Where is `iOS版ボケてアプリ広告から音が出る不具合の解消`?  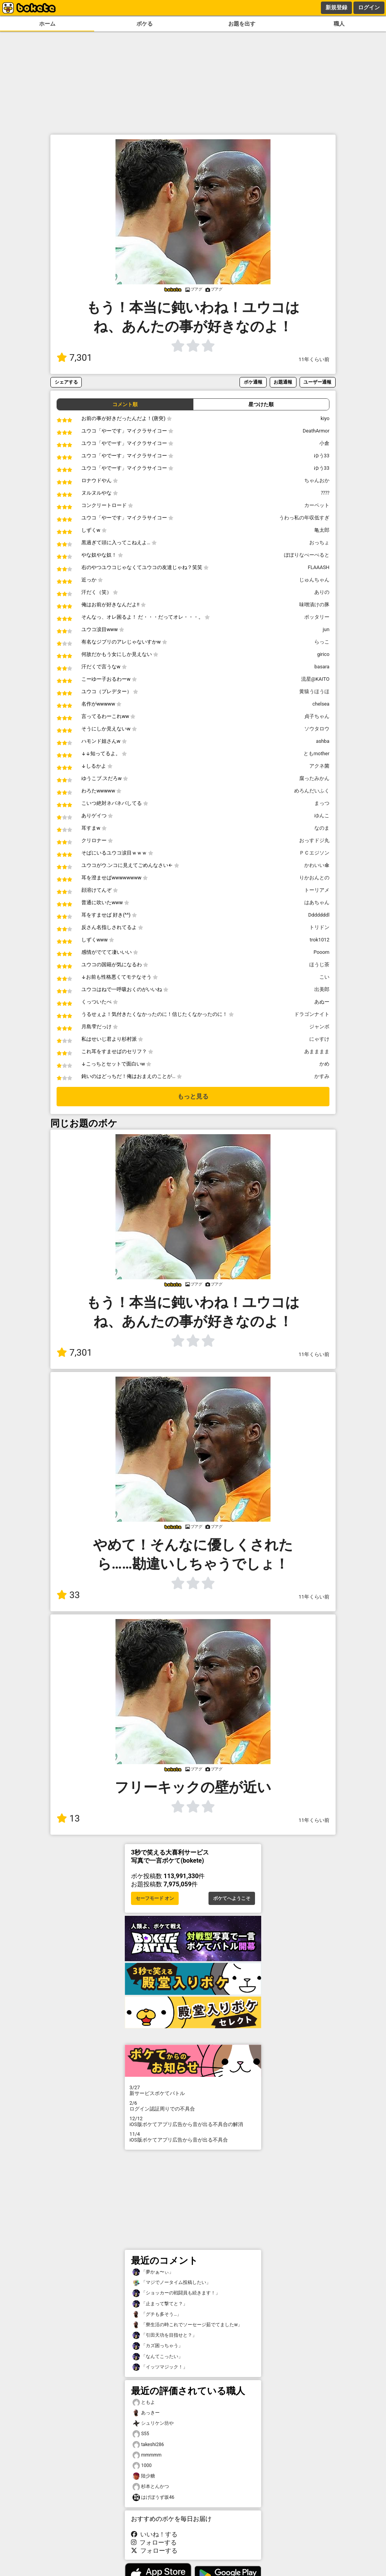 iOS版ボケてアプリ広告から音が出る不具合の解消 is located at coordinates (193, 2121).